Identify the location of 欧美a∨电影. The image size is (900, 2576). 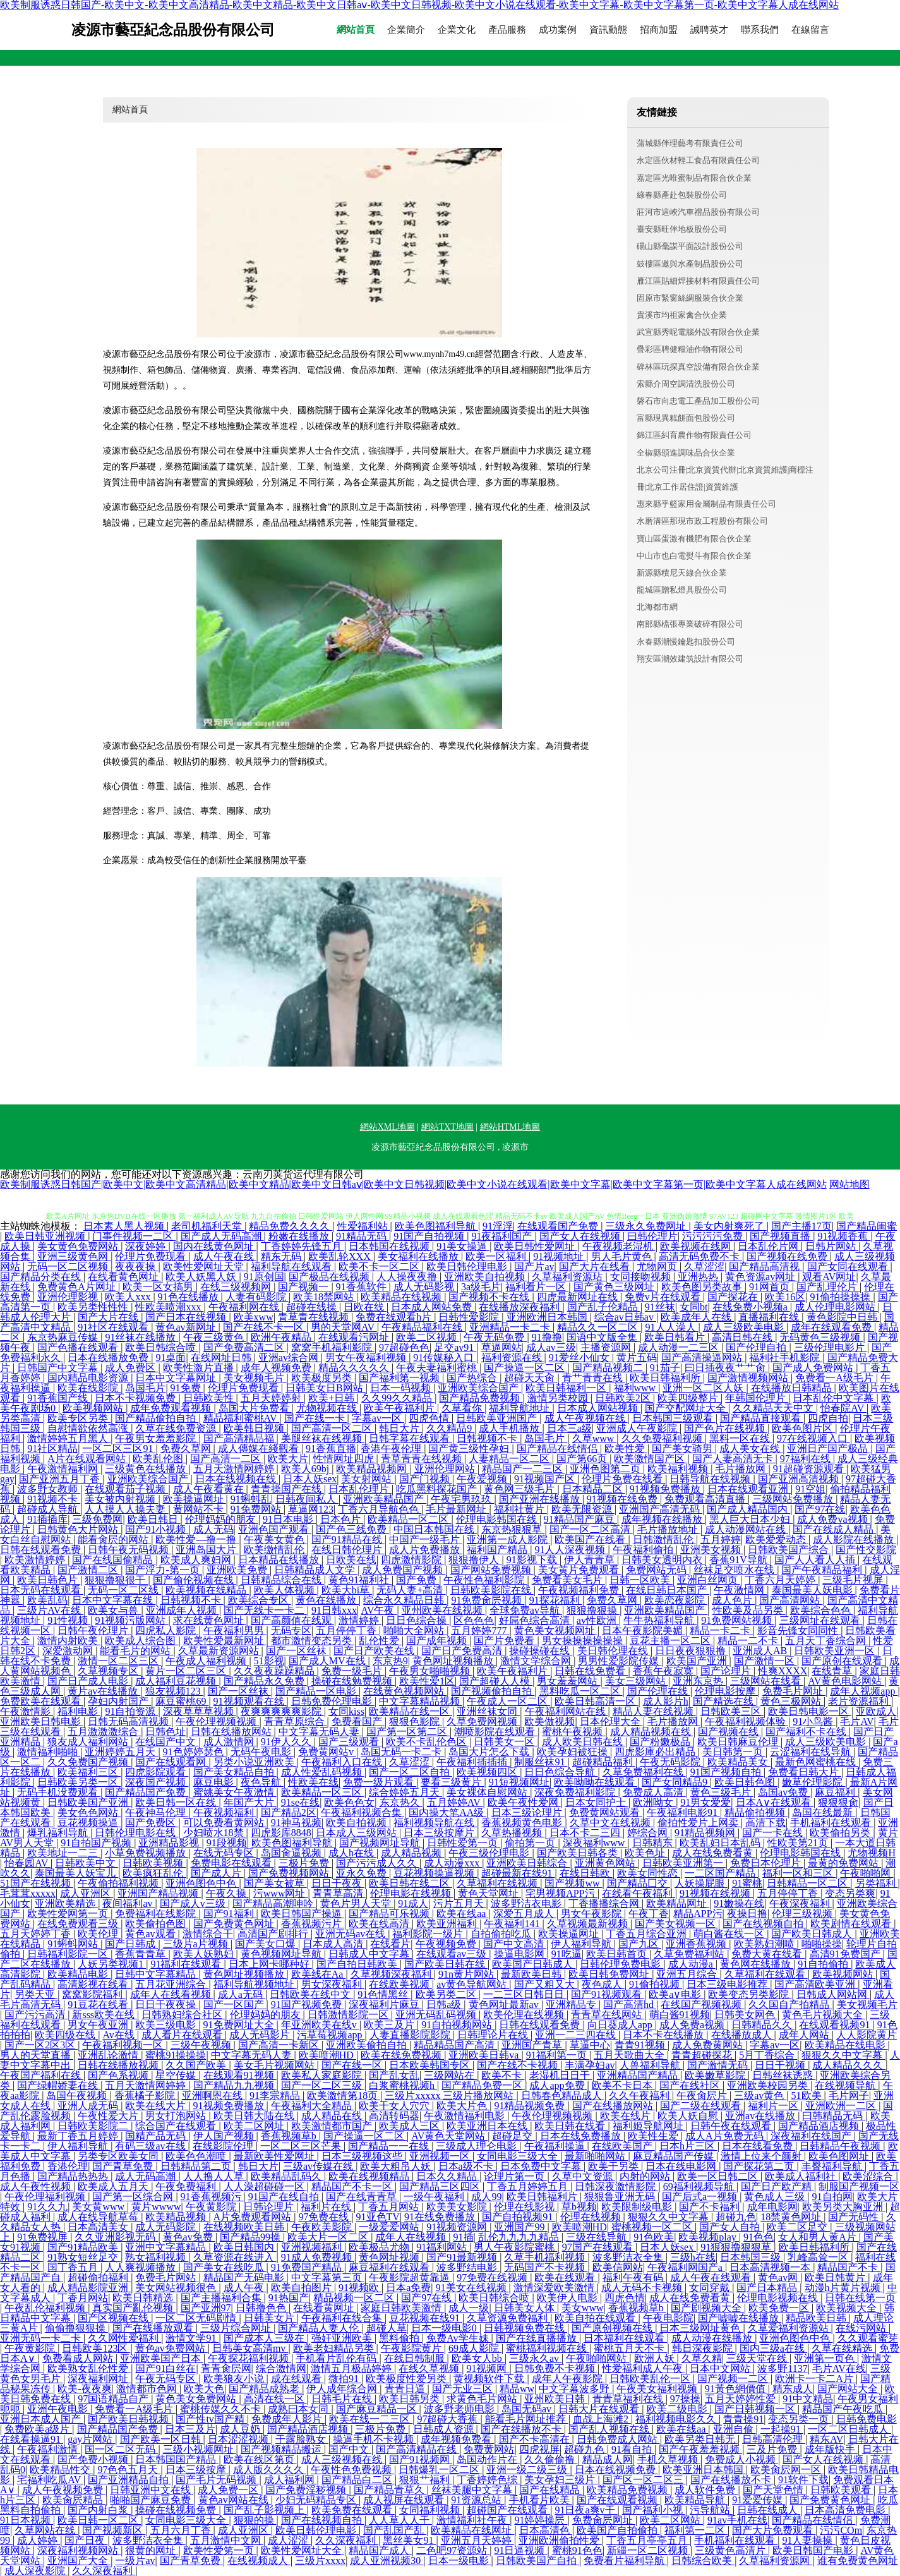
(676, 1994).